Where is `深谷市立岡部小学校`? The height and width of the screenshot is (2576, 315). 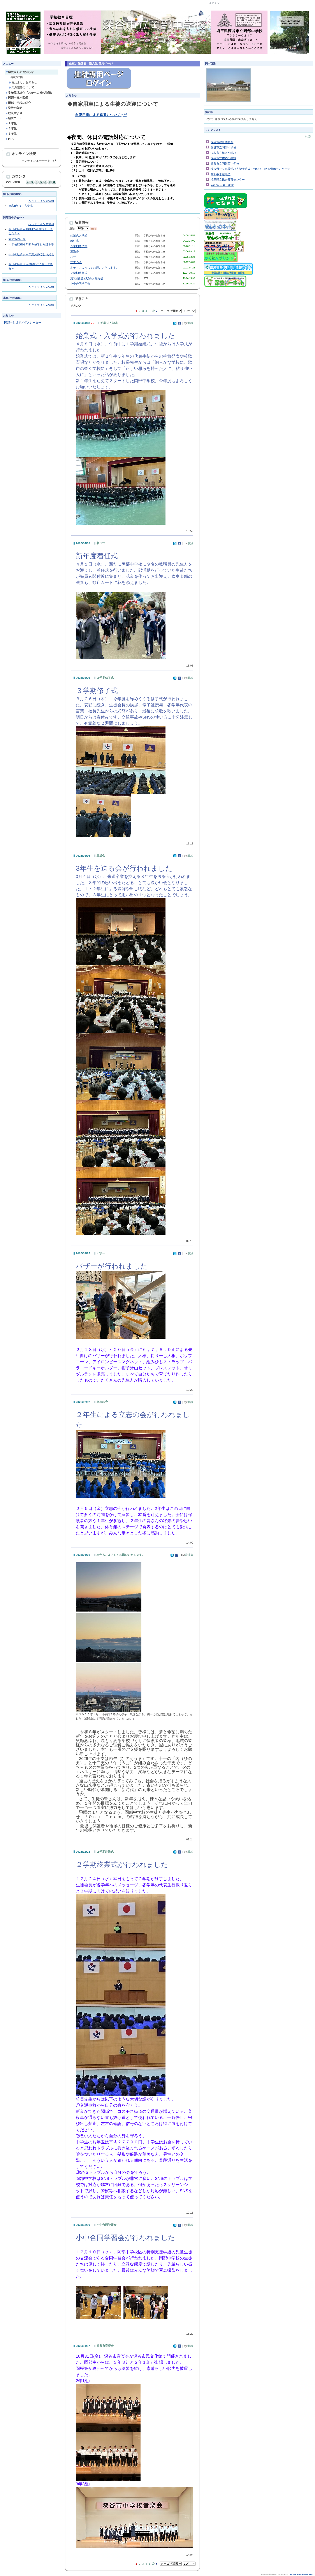 深谷市立岡部小学校 is located at coordinates (223, 147).